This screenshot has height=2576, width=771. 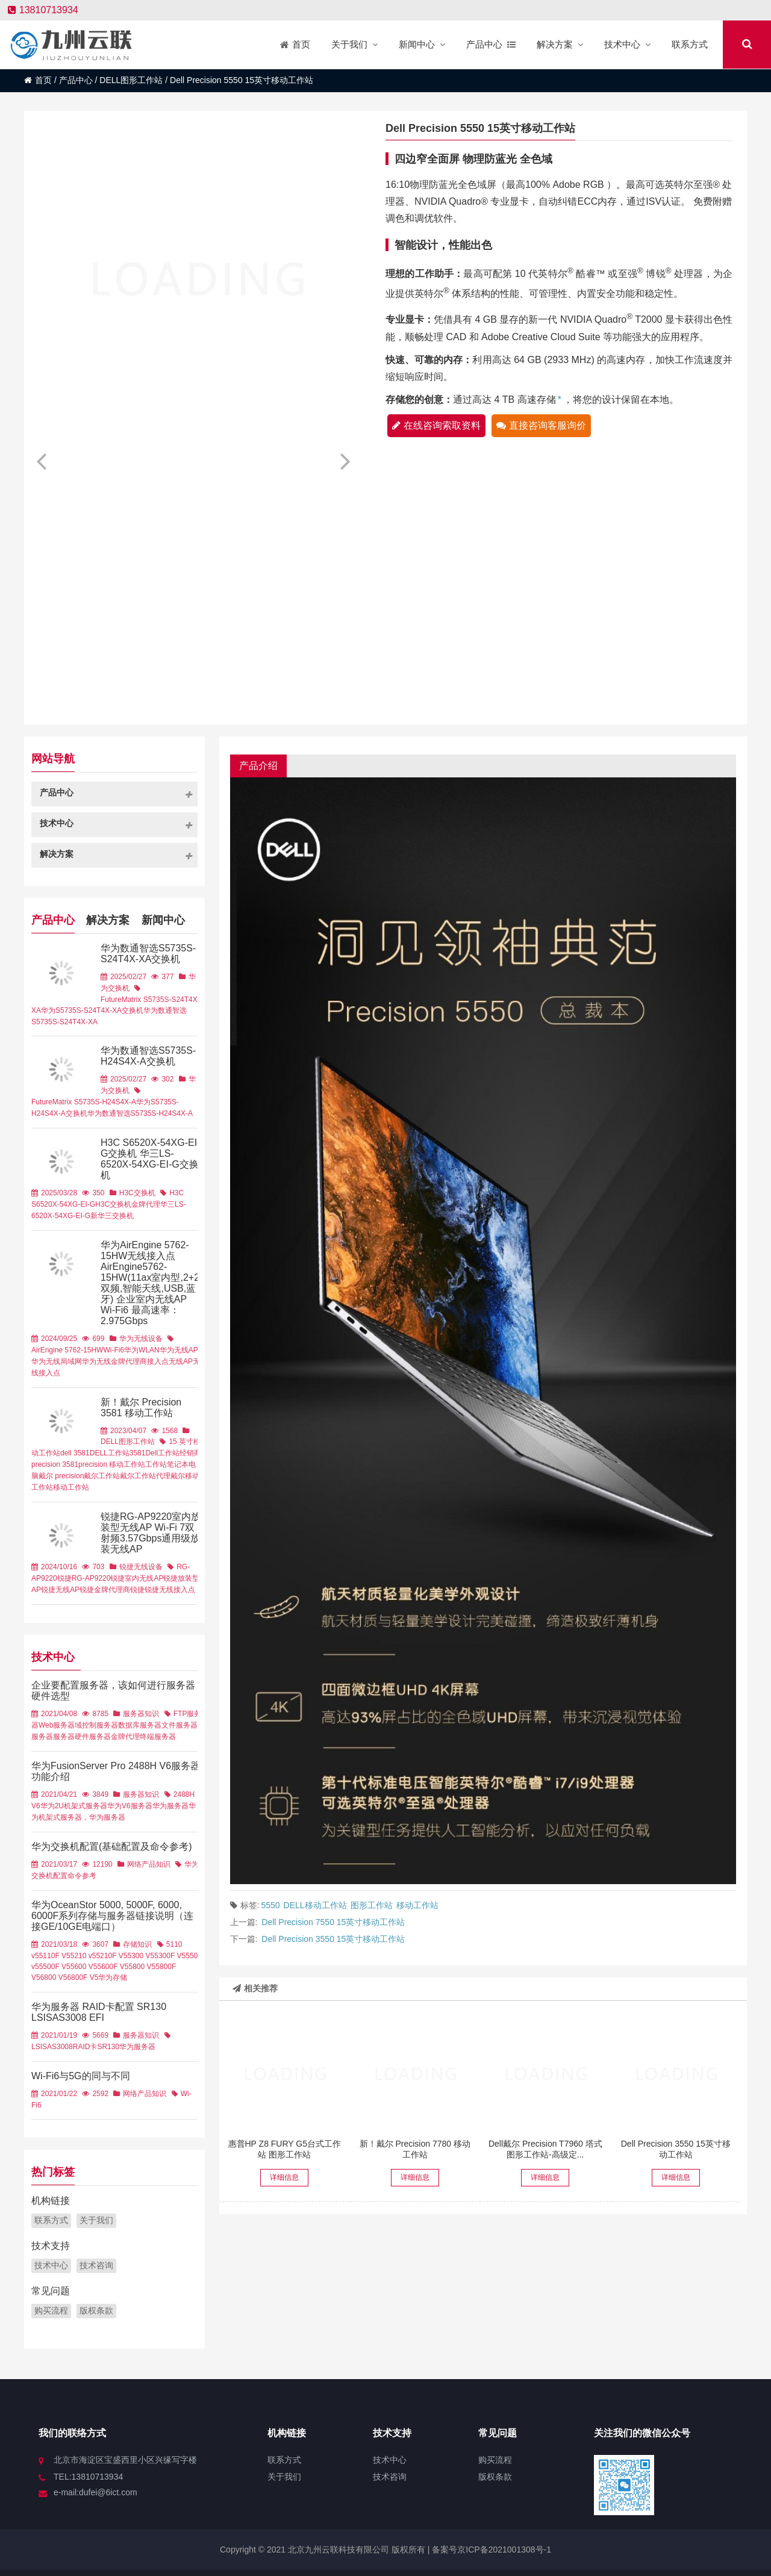 I want to click on 服务器知识, so click(x=141, y=1714).